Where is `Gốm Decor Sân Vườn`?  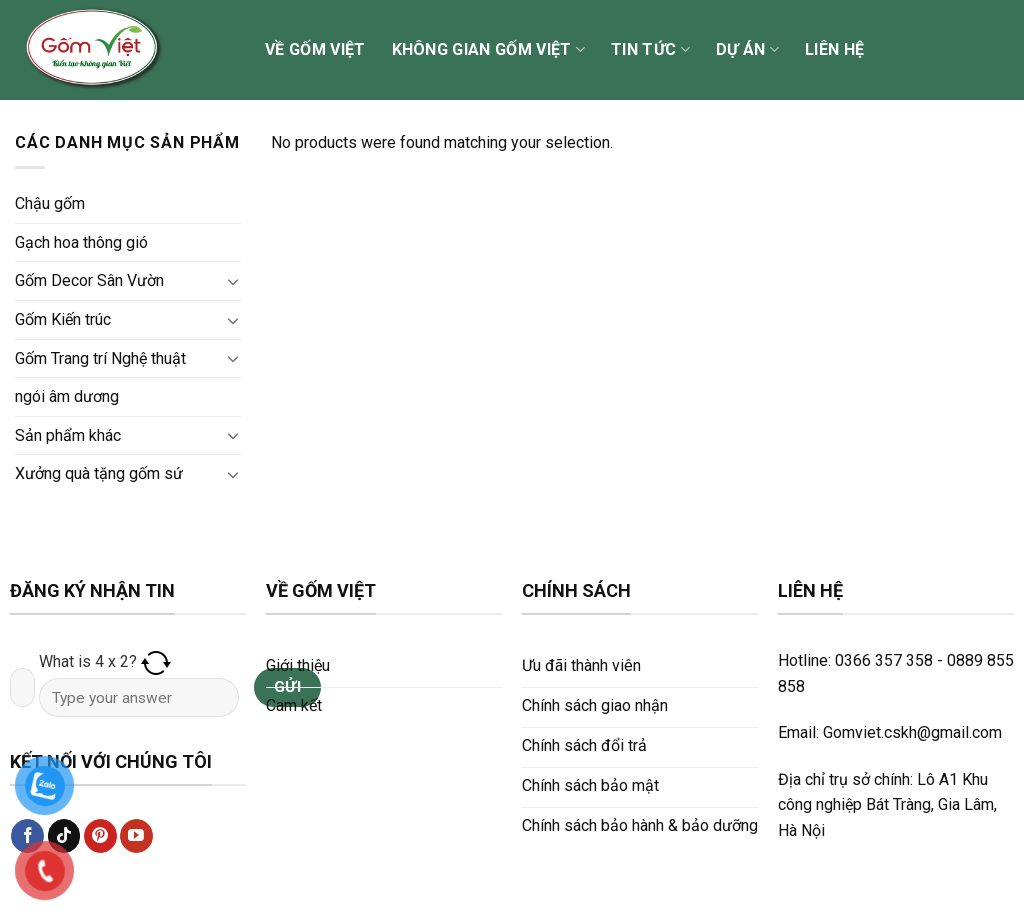 Gốm Decor Sân Vườn is located at coordinates (89, 280).